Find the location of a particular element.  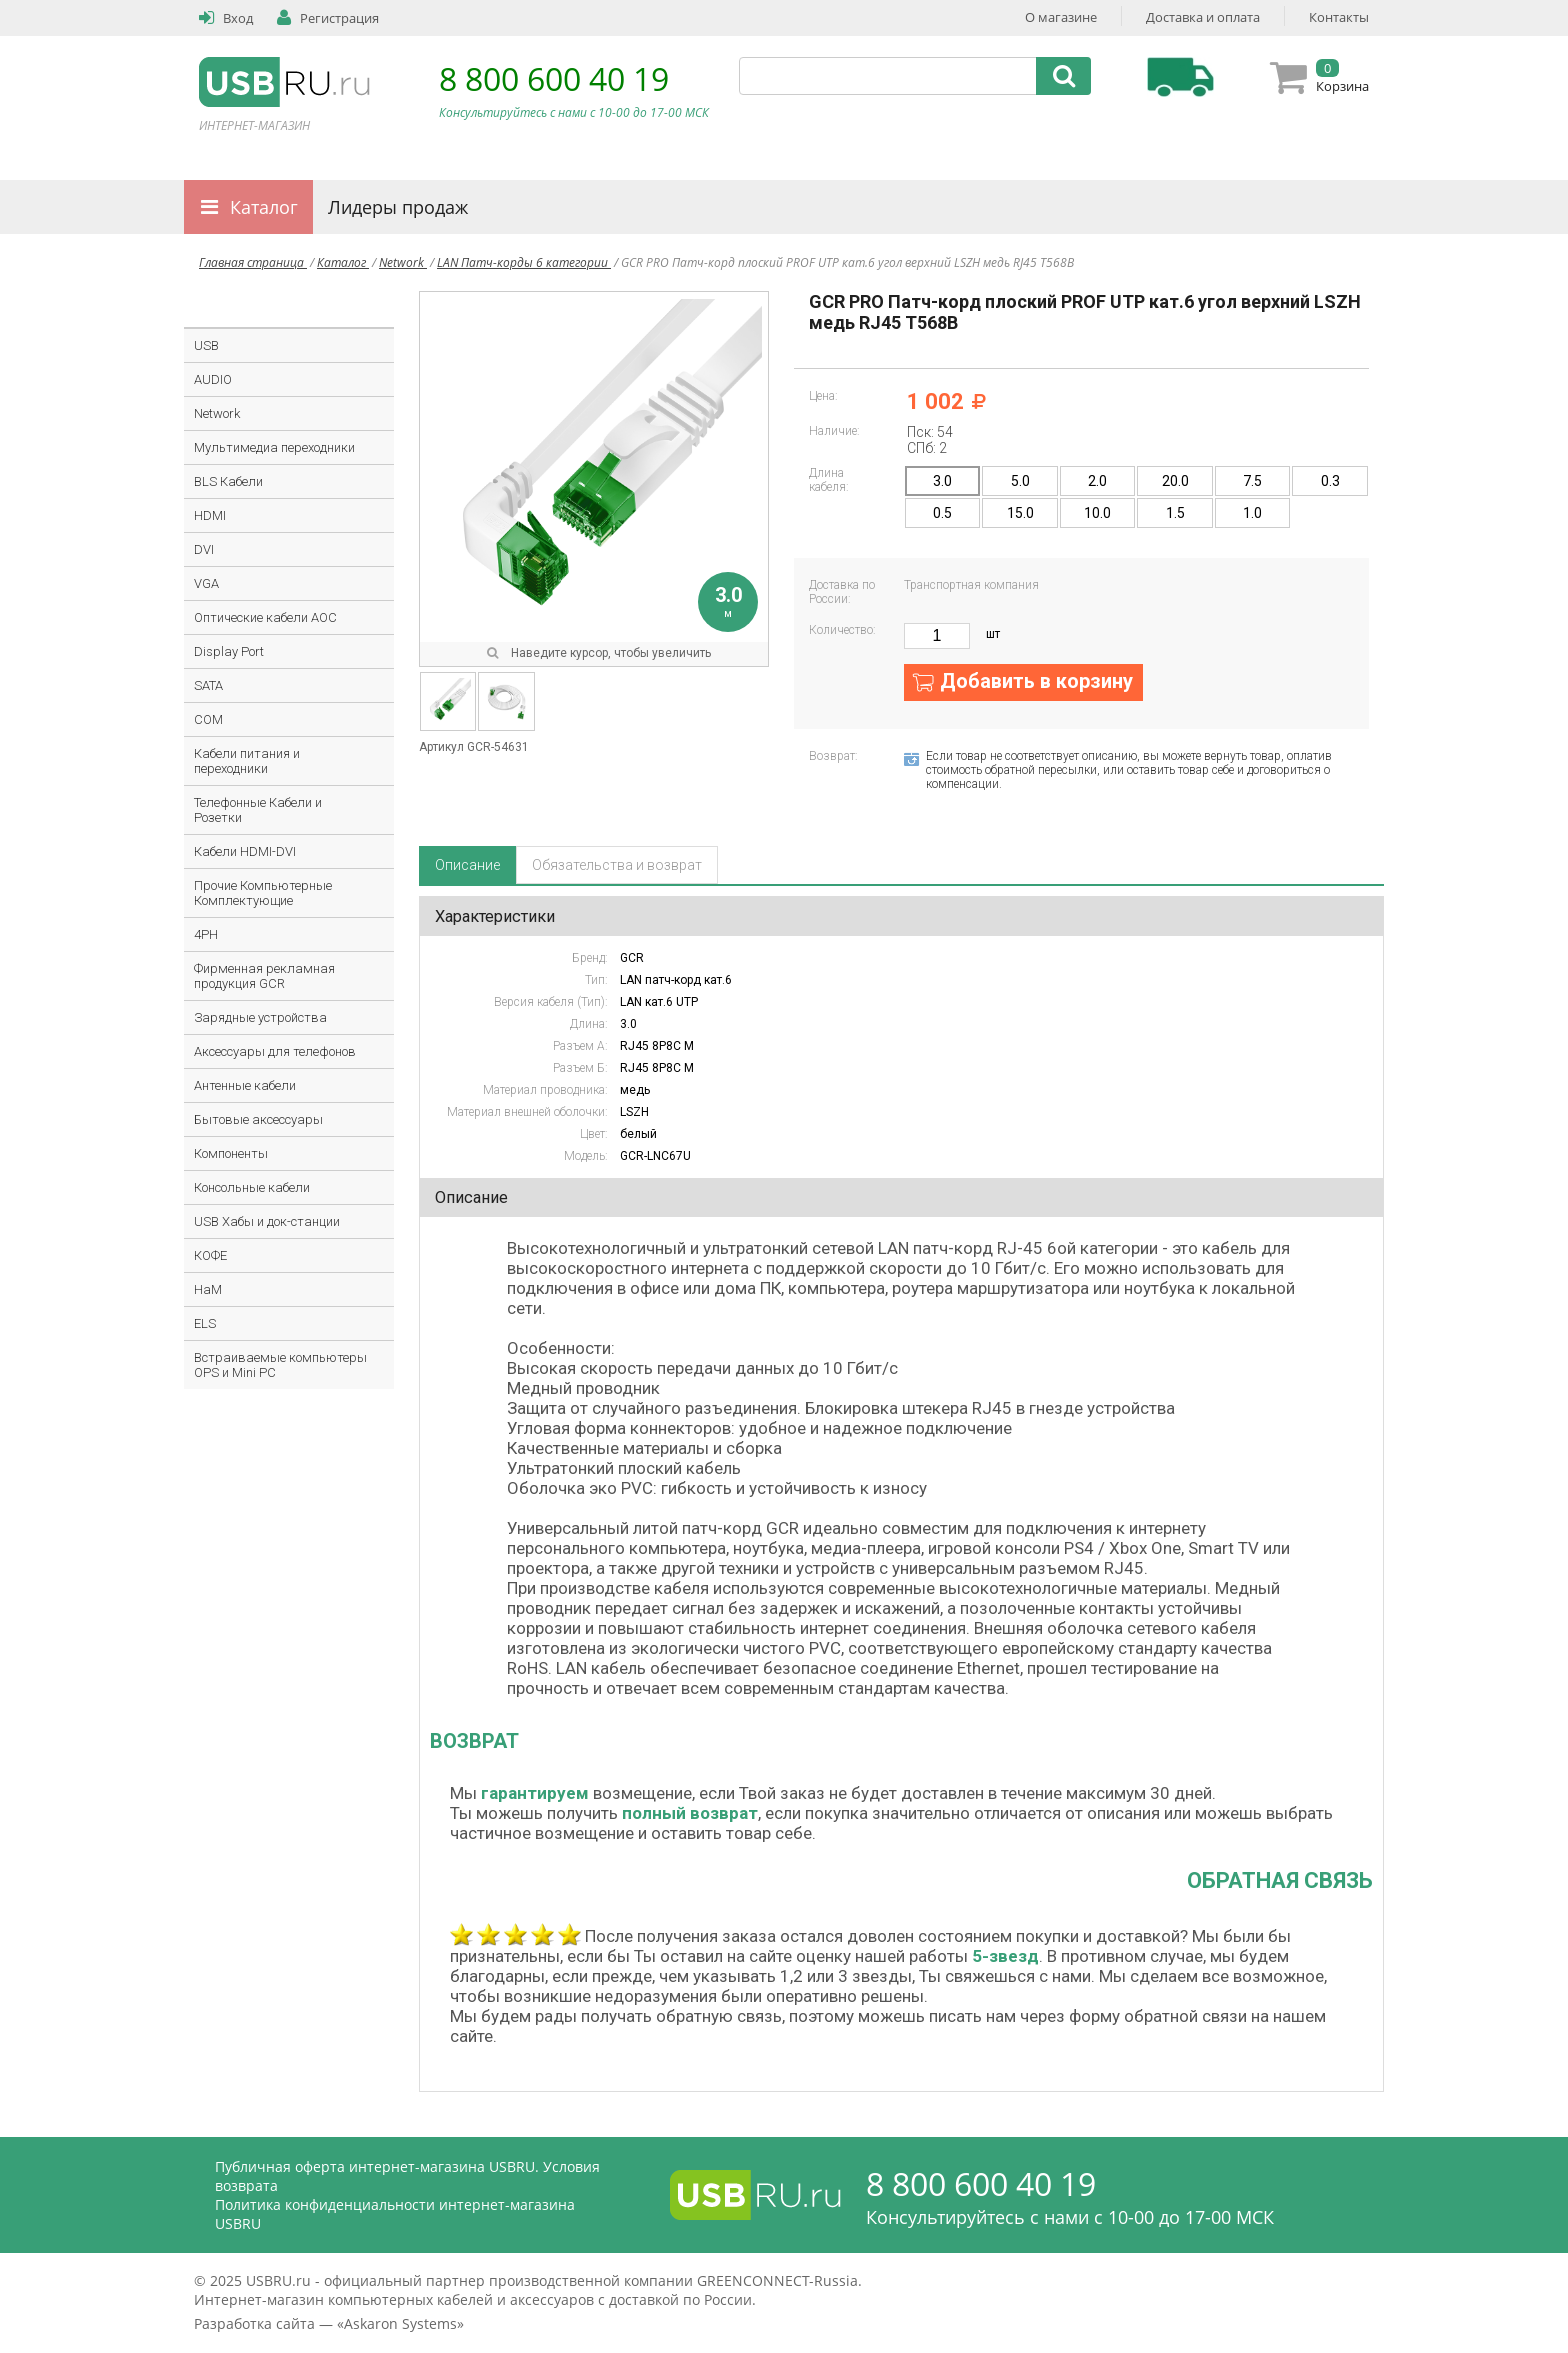

2.0 is located at coordinates (1097, 481).